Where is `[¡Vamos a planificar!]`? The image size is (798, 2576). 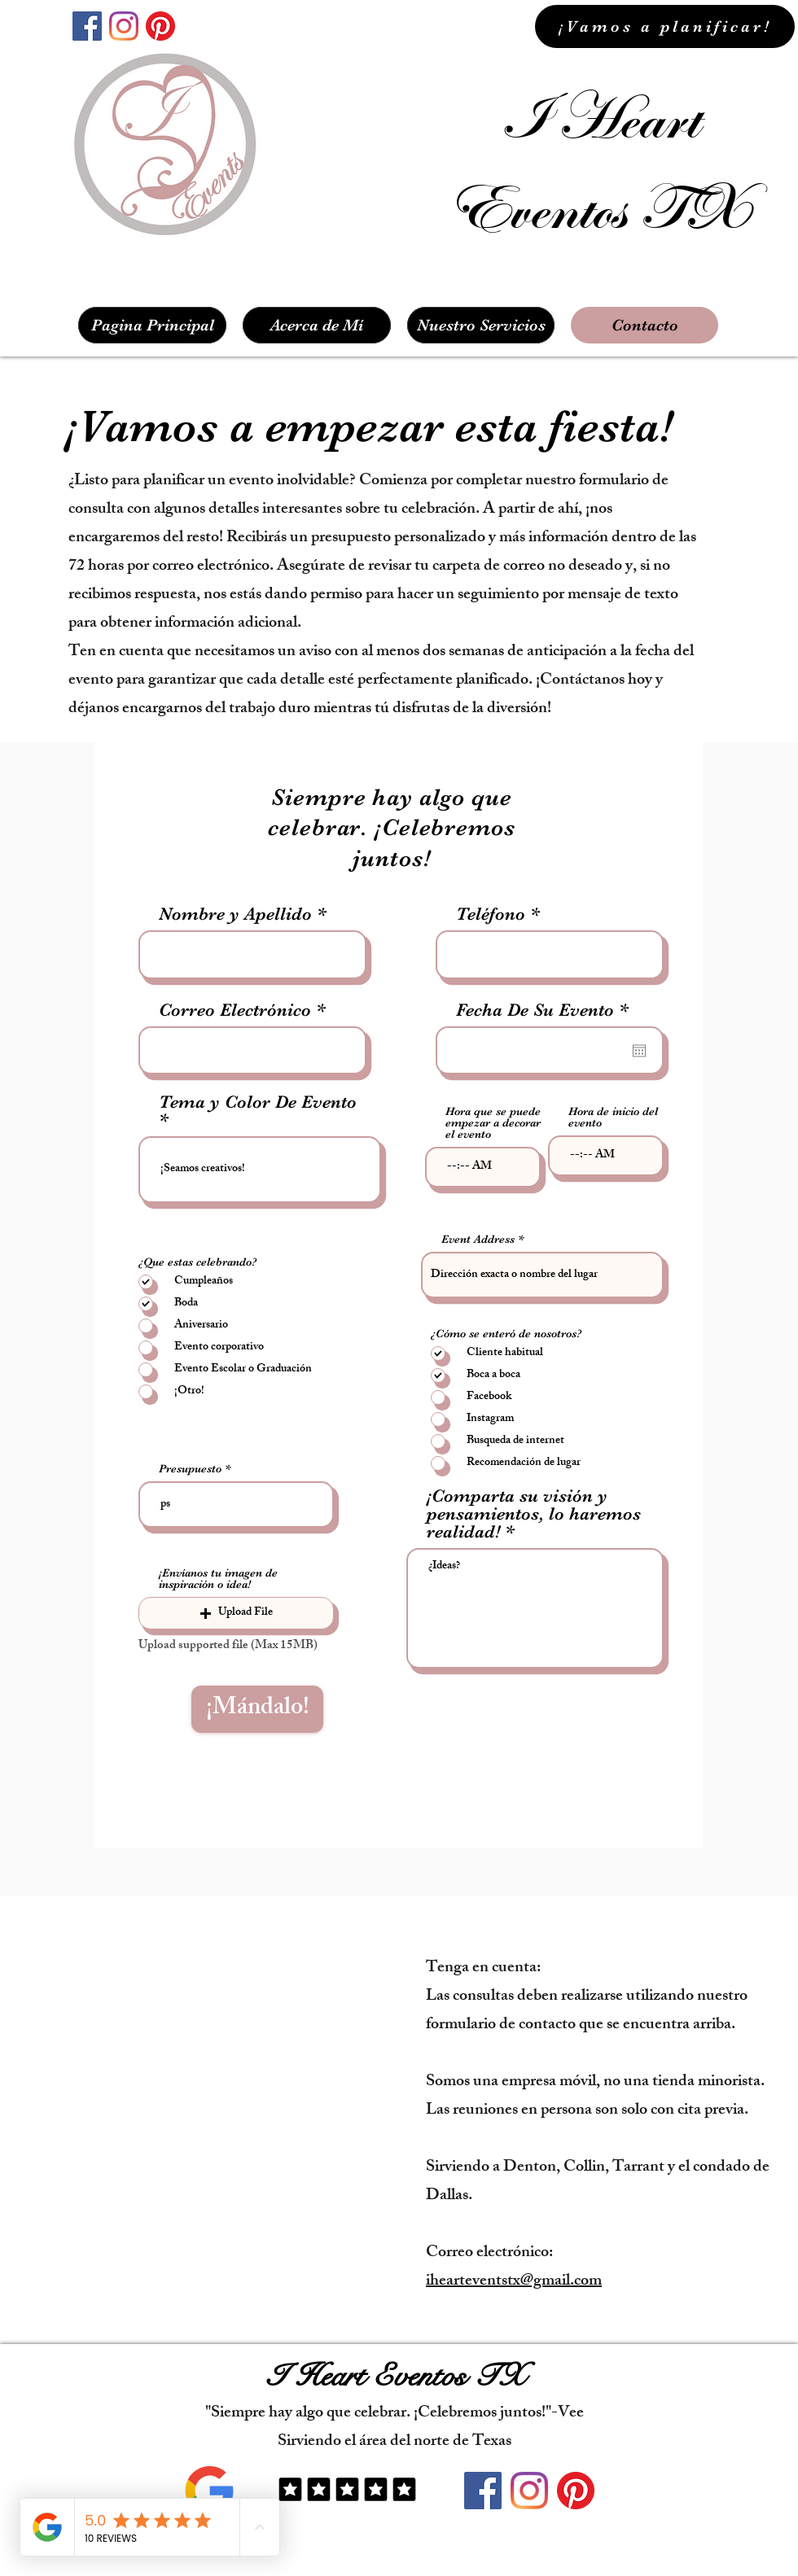 [¡Vamos a planificar!] is located at coordinates (665, 26).